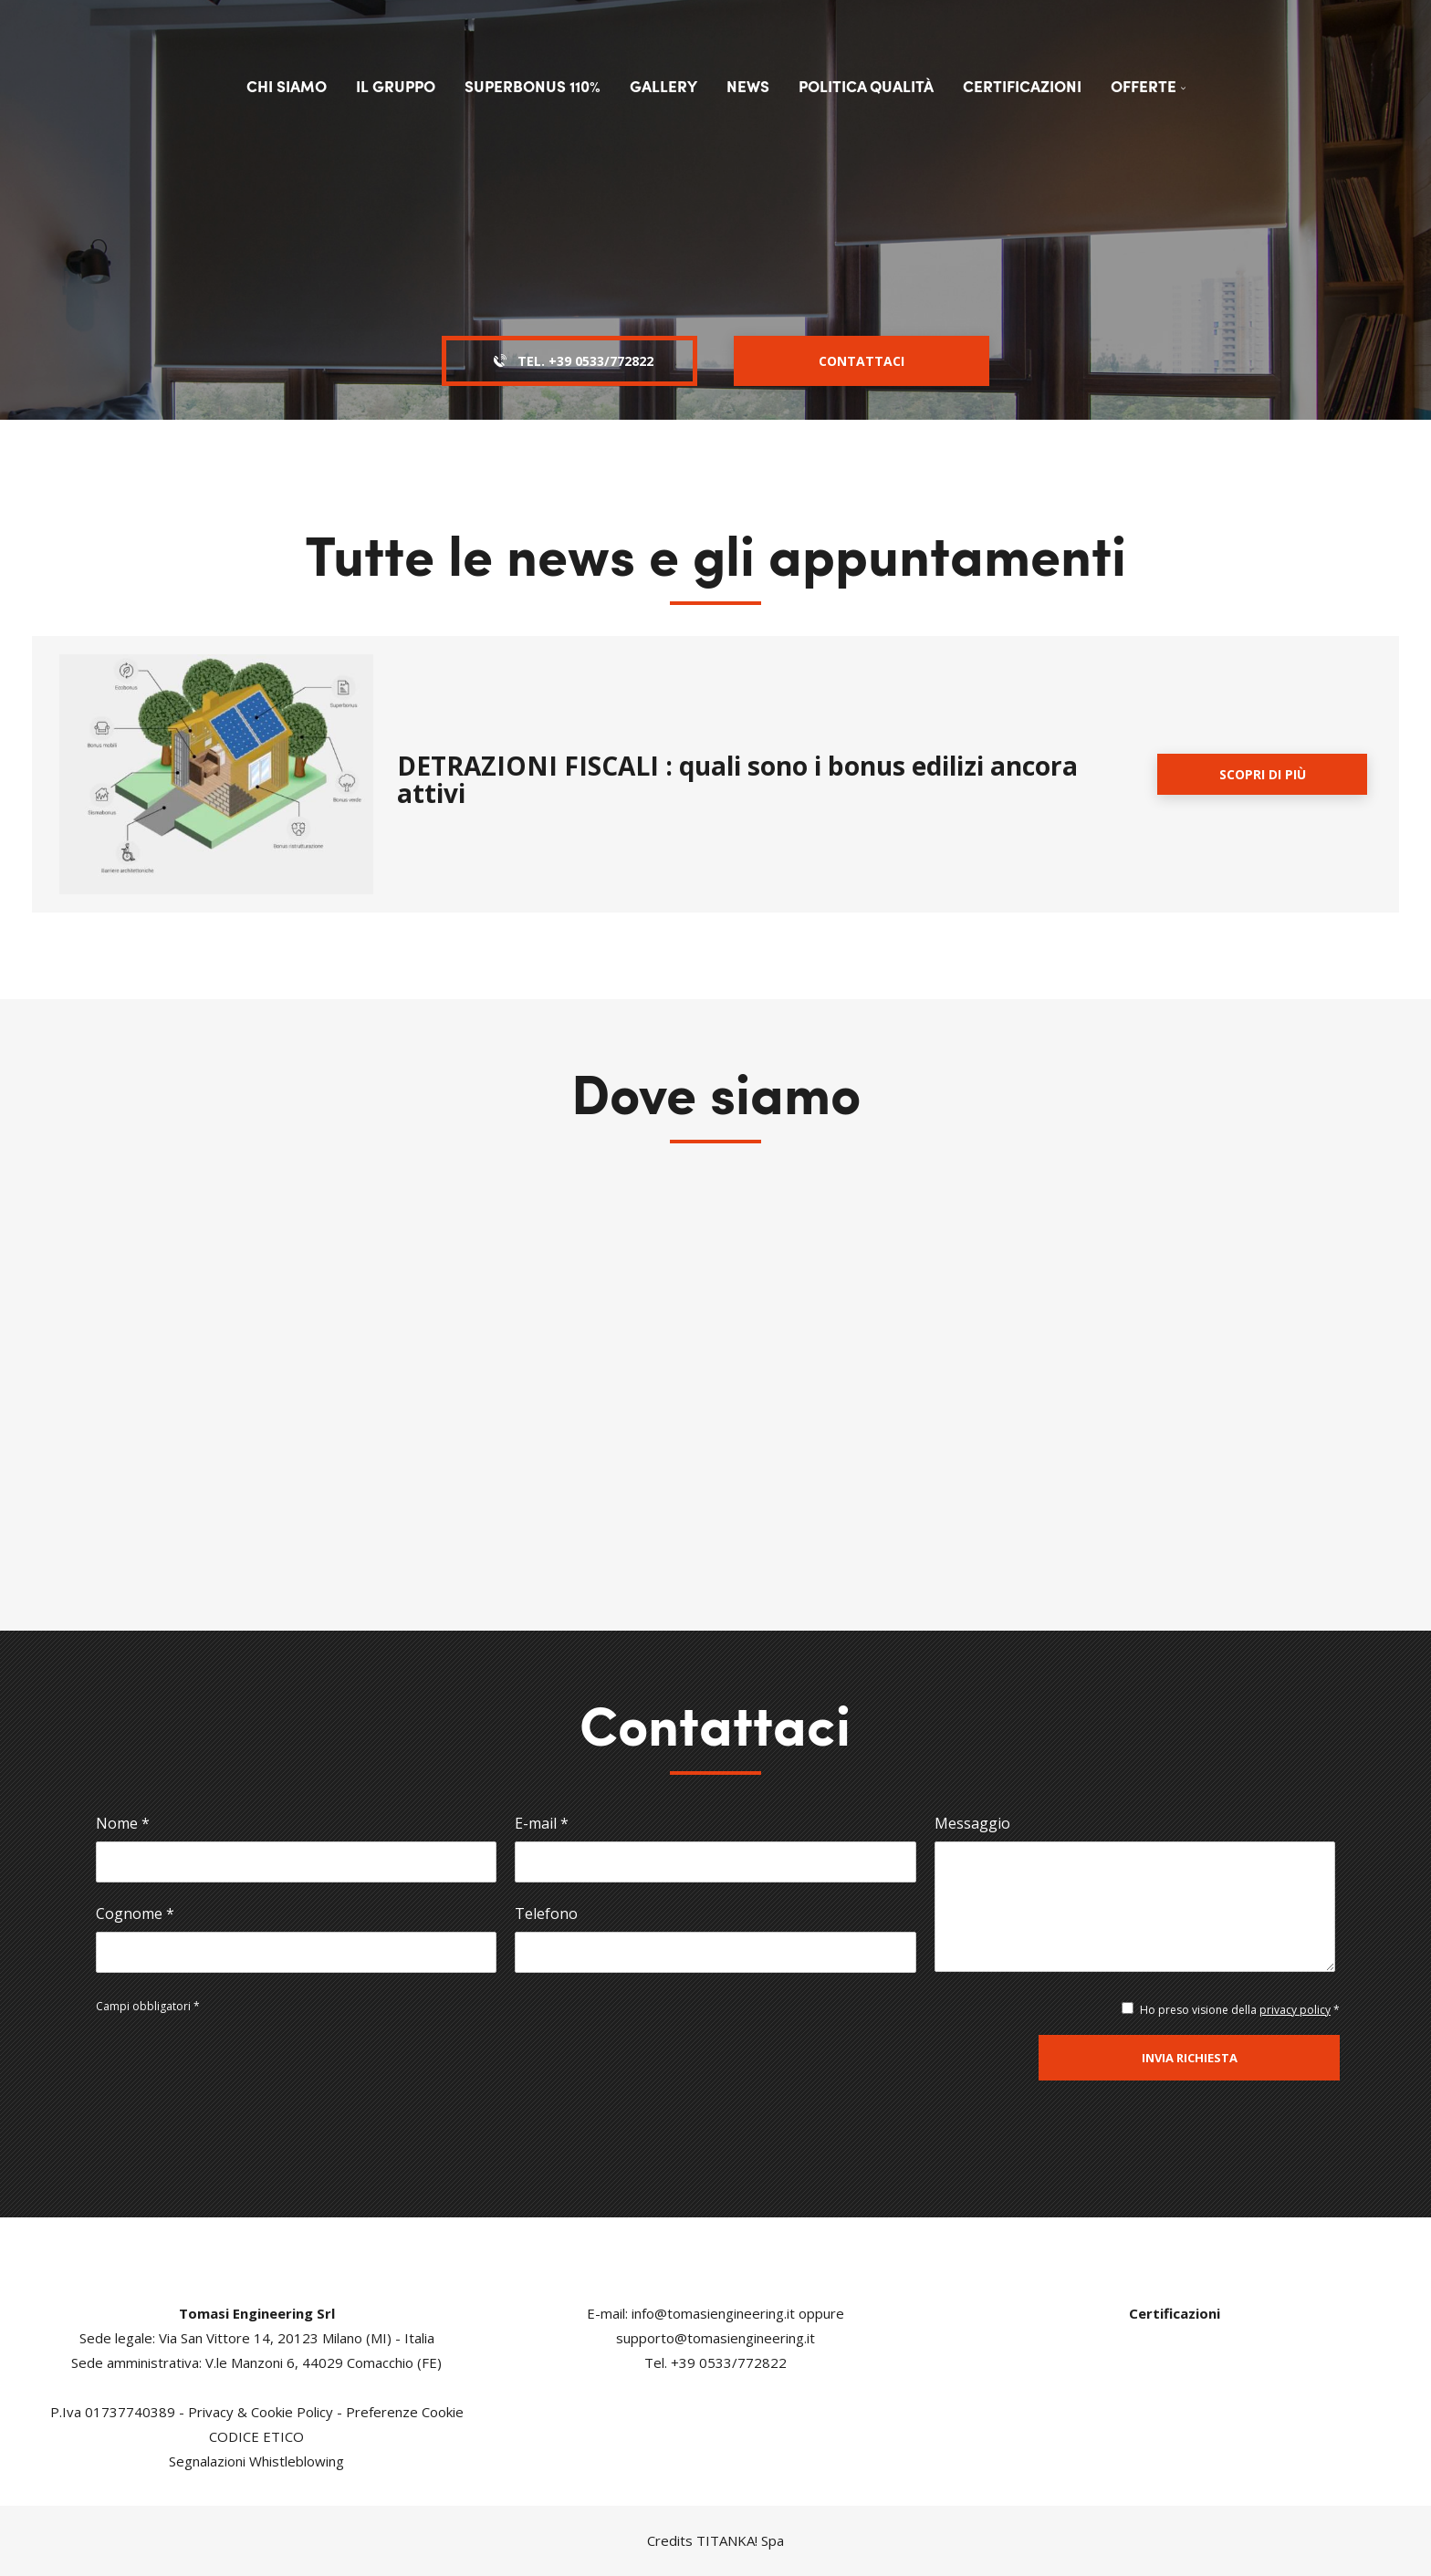 The image size is (1431, 2576). What do you see at coordinates (112, 2412) in the screenshot?
I see `P.Iva 01737740389` at bounding box center [112, 2412].